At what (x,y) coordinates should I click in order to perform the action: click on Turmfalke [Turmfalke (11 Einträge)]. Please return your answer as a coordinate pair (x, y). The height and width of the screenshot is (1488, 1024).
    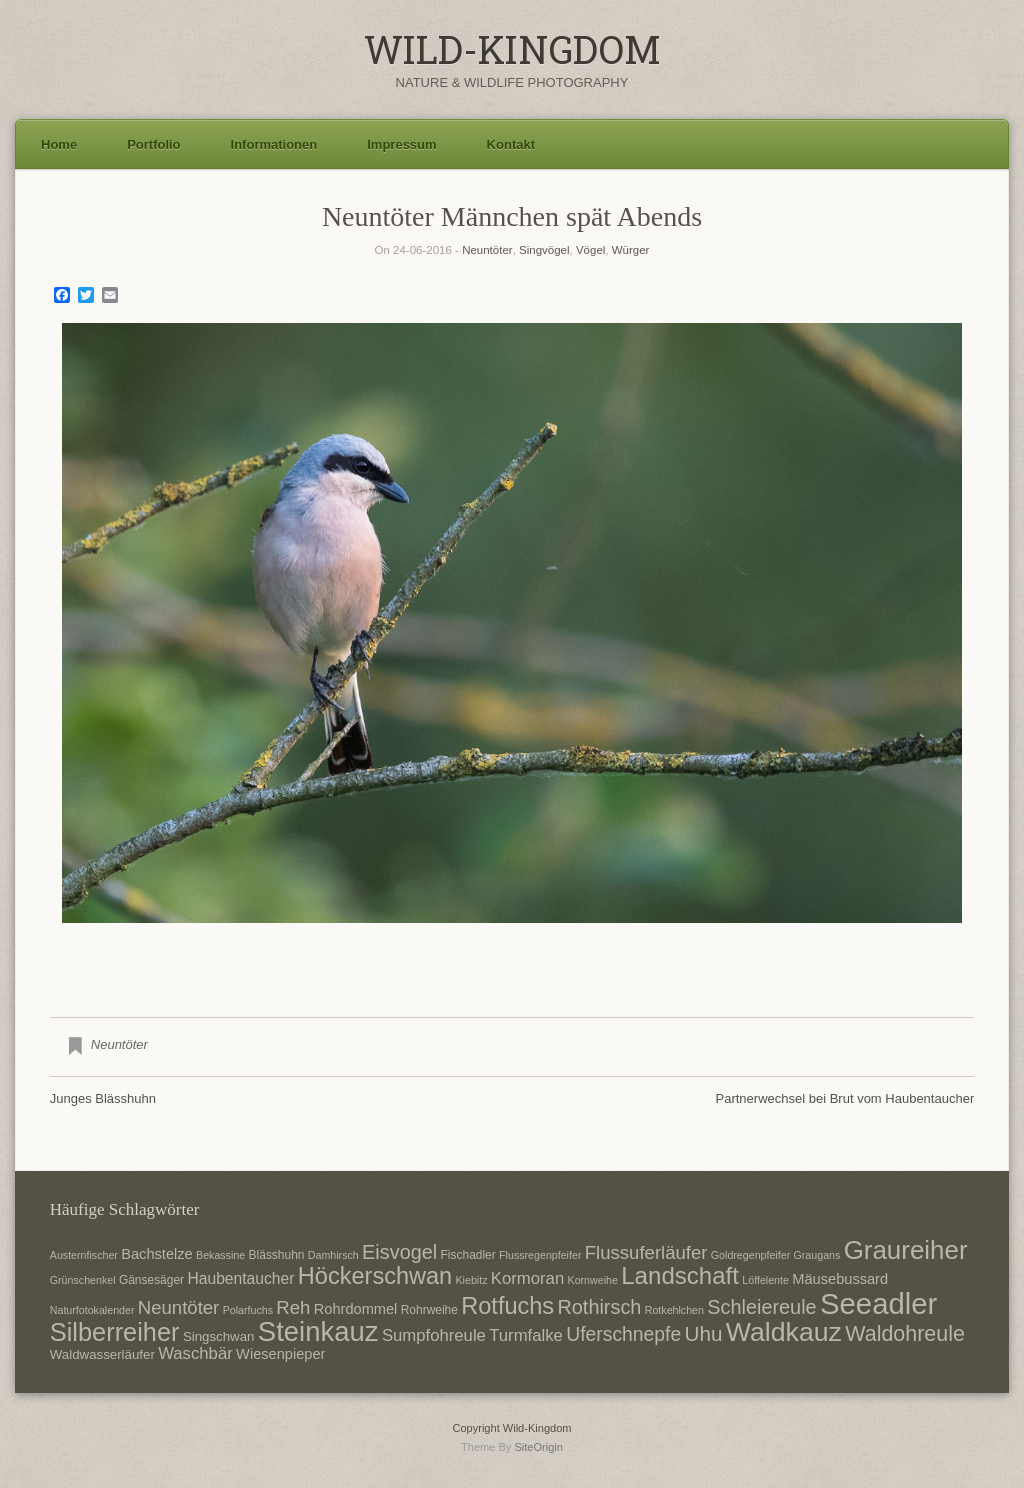
    Looking at the image, I should click on (526, 1335).